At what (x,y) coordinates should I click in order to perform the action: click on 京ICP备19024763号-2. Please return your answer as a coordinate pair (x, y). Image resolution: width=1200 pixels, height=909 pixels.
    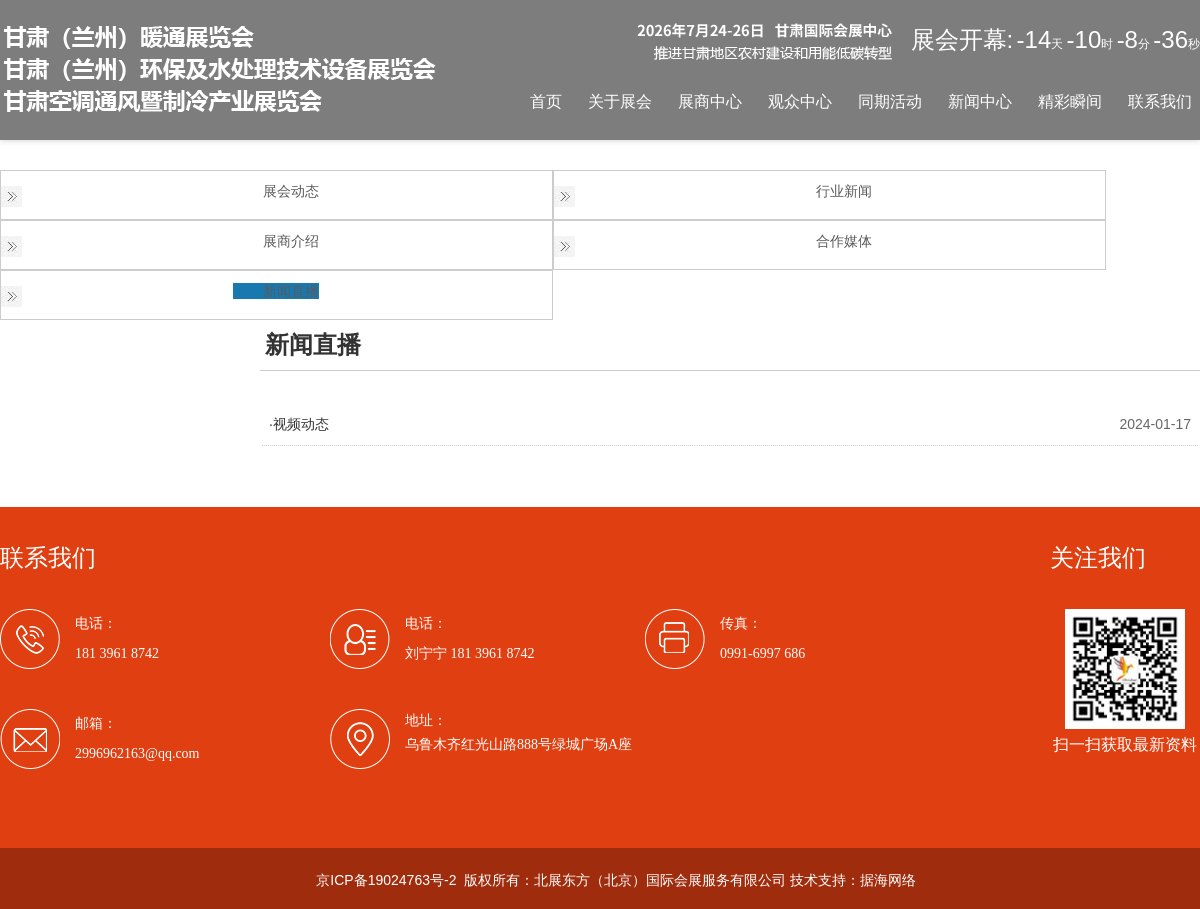
    Looking at the image, I should click on (386, 880).